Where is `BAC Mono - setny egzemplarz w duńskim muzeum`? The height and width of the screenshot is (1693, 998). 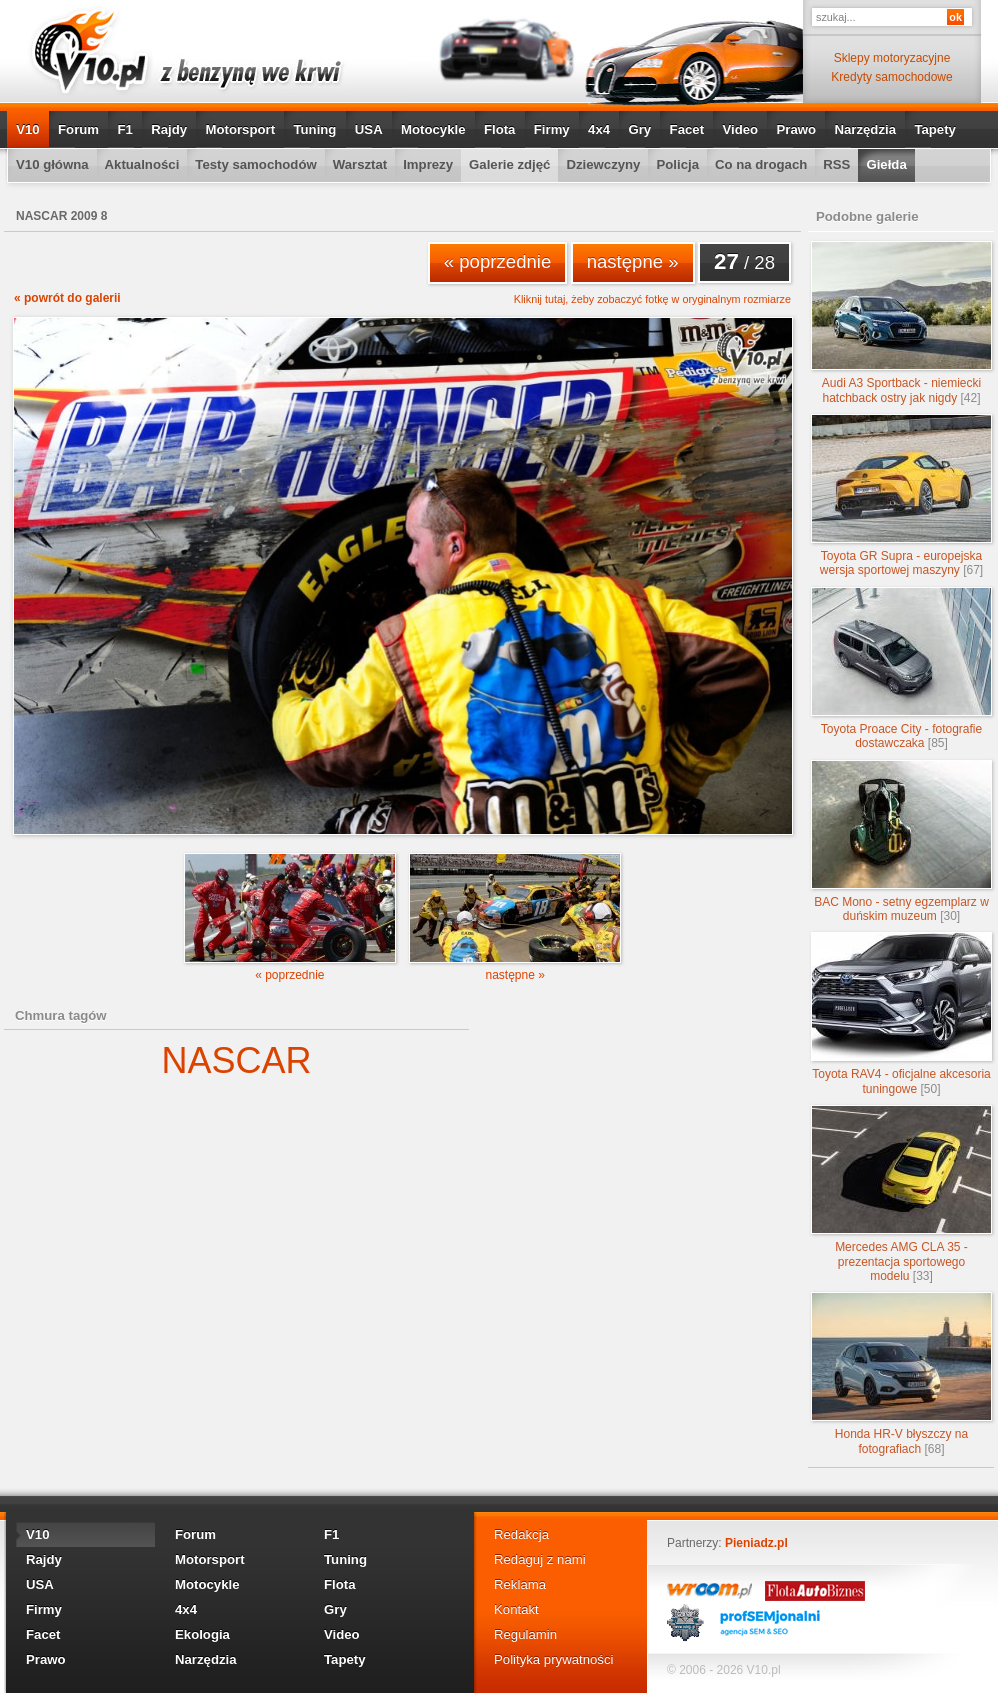
BAC Mono - setny egzemplarz w duńskim muzeum is located at coordinates (901, 841).